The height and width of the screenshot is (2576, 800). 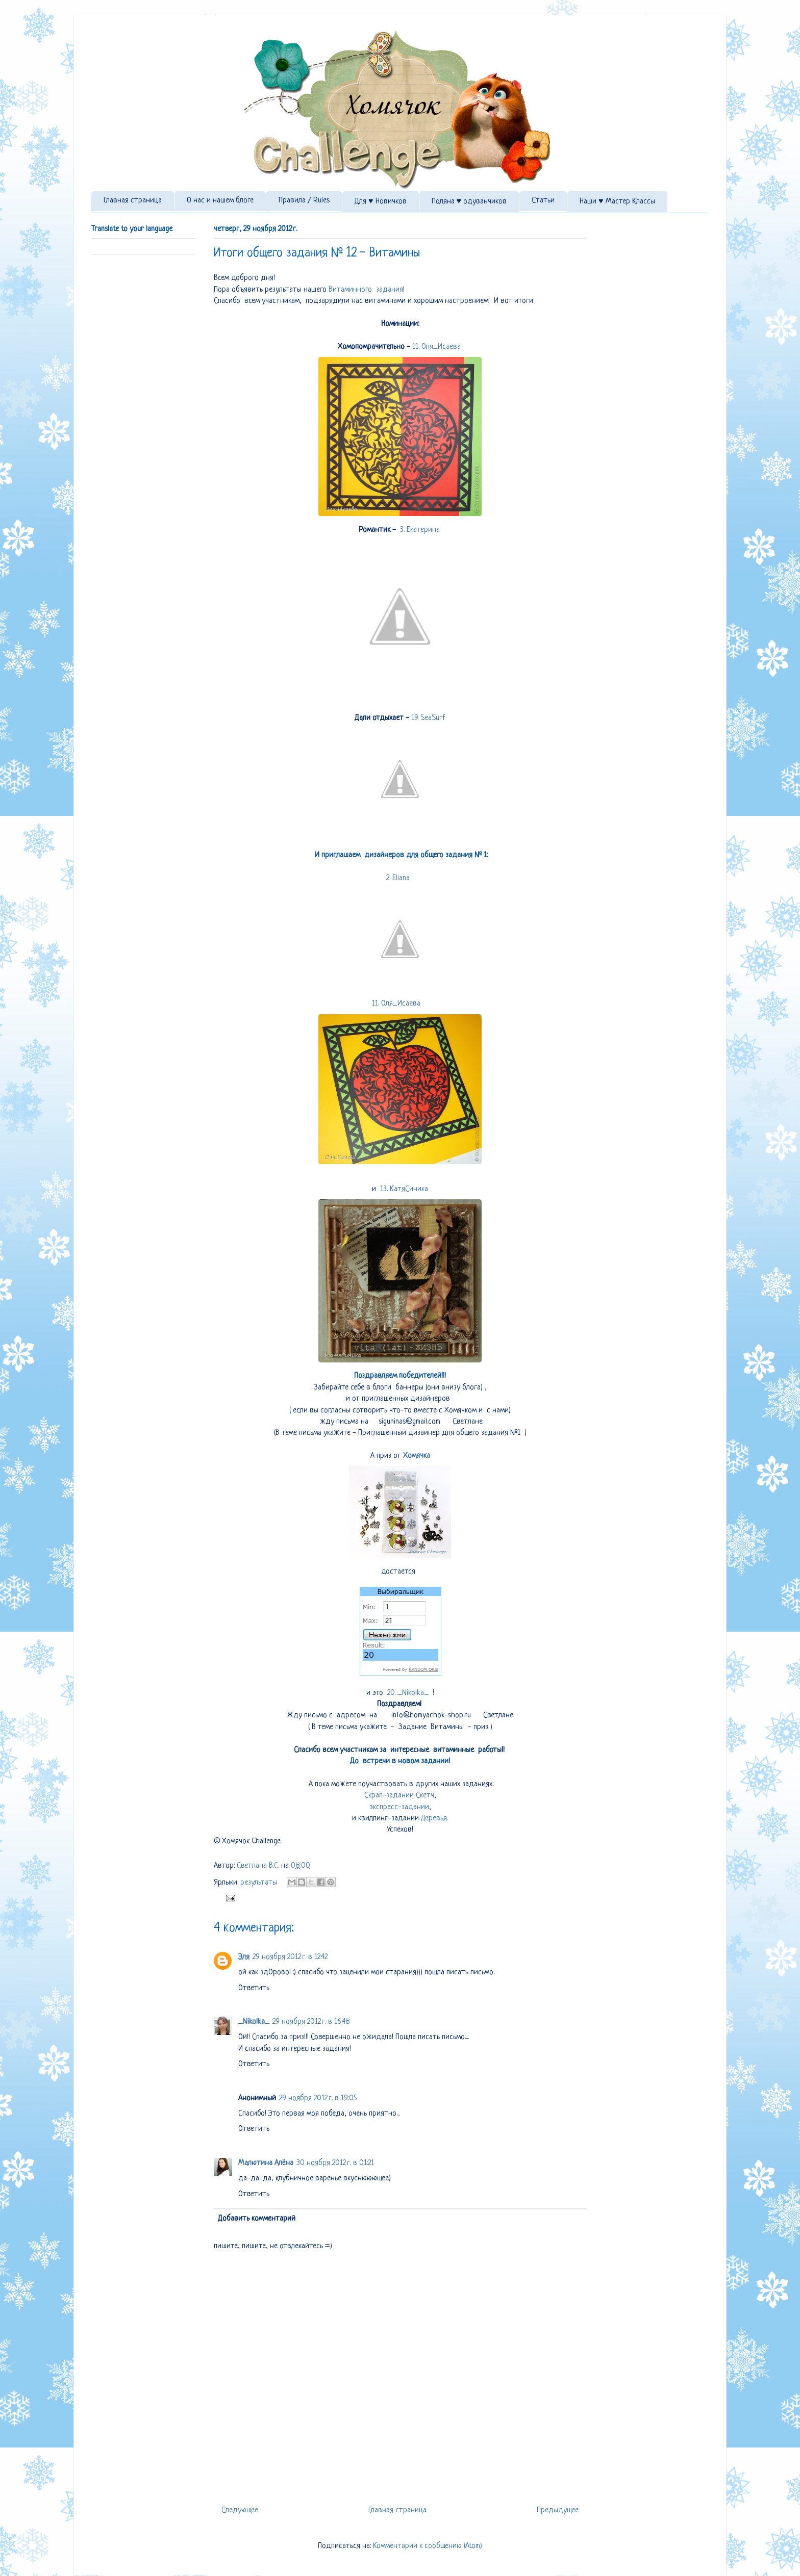 What do you see at coordinates (258, 1882) in the screenshot?
I see `результаты` at bounding box center [258, 1882].